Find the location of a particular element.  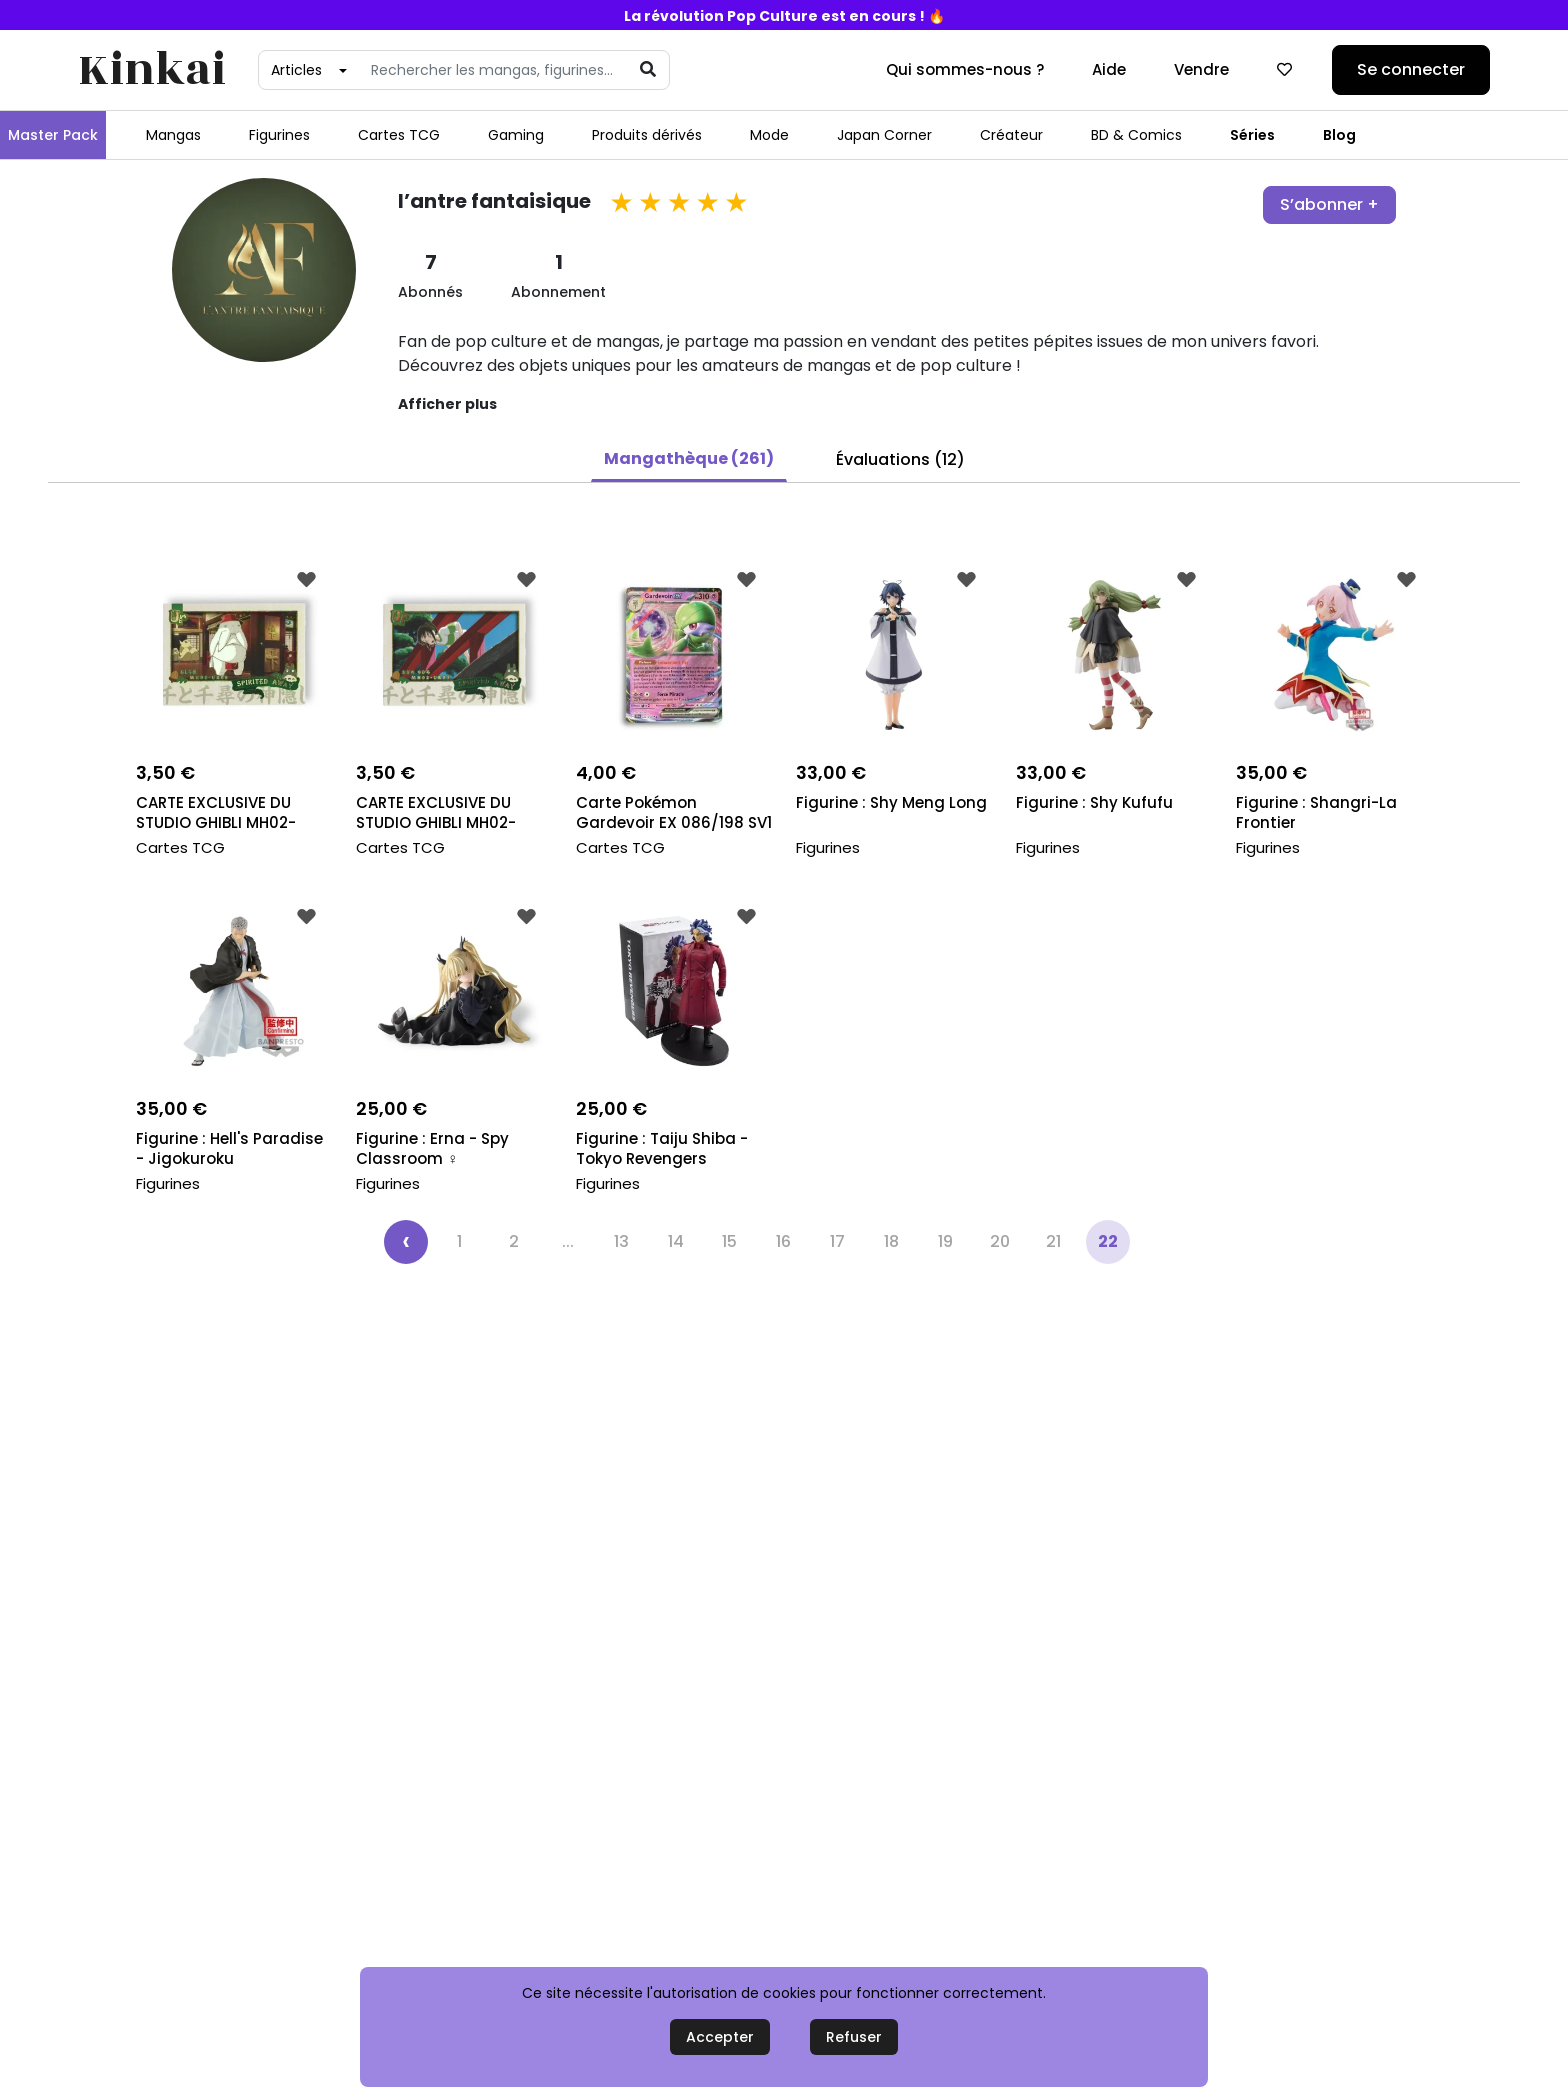

Se connecter is located at coordinates (1411, 69).